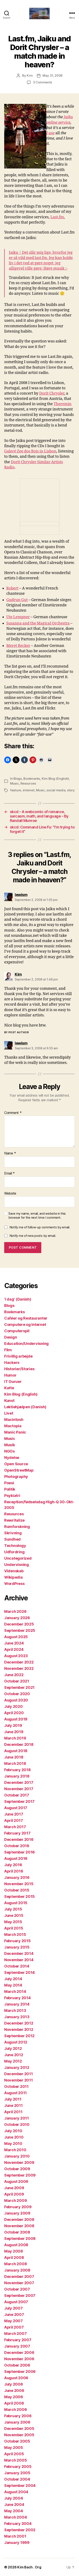 The height and width of the screenshot is (2576, 79). What do you see at coordinates (13, 1922) in the screenshot?
I see `May 2015` at bounding box center [13, 1922].